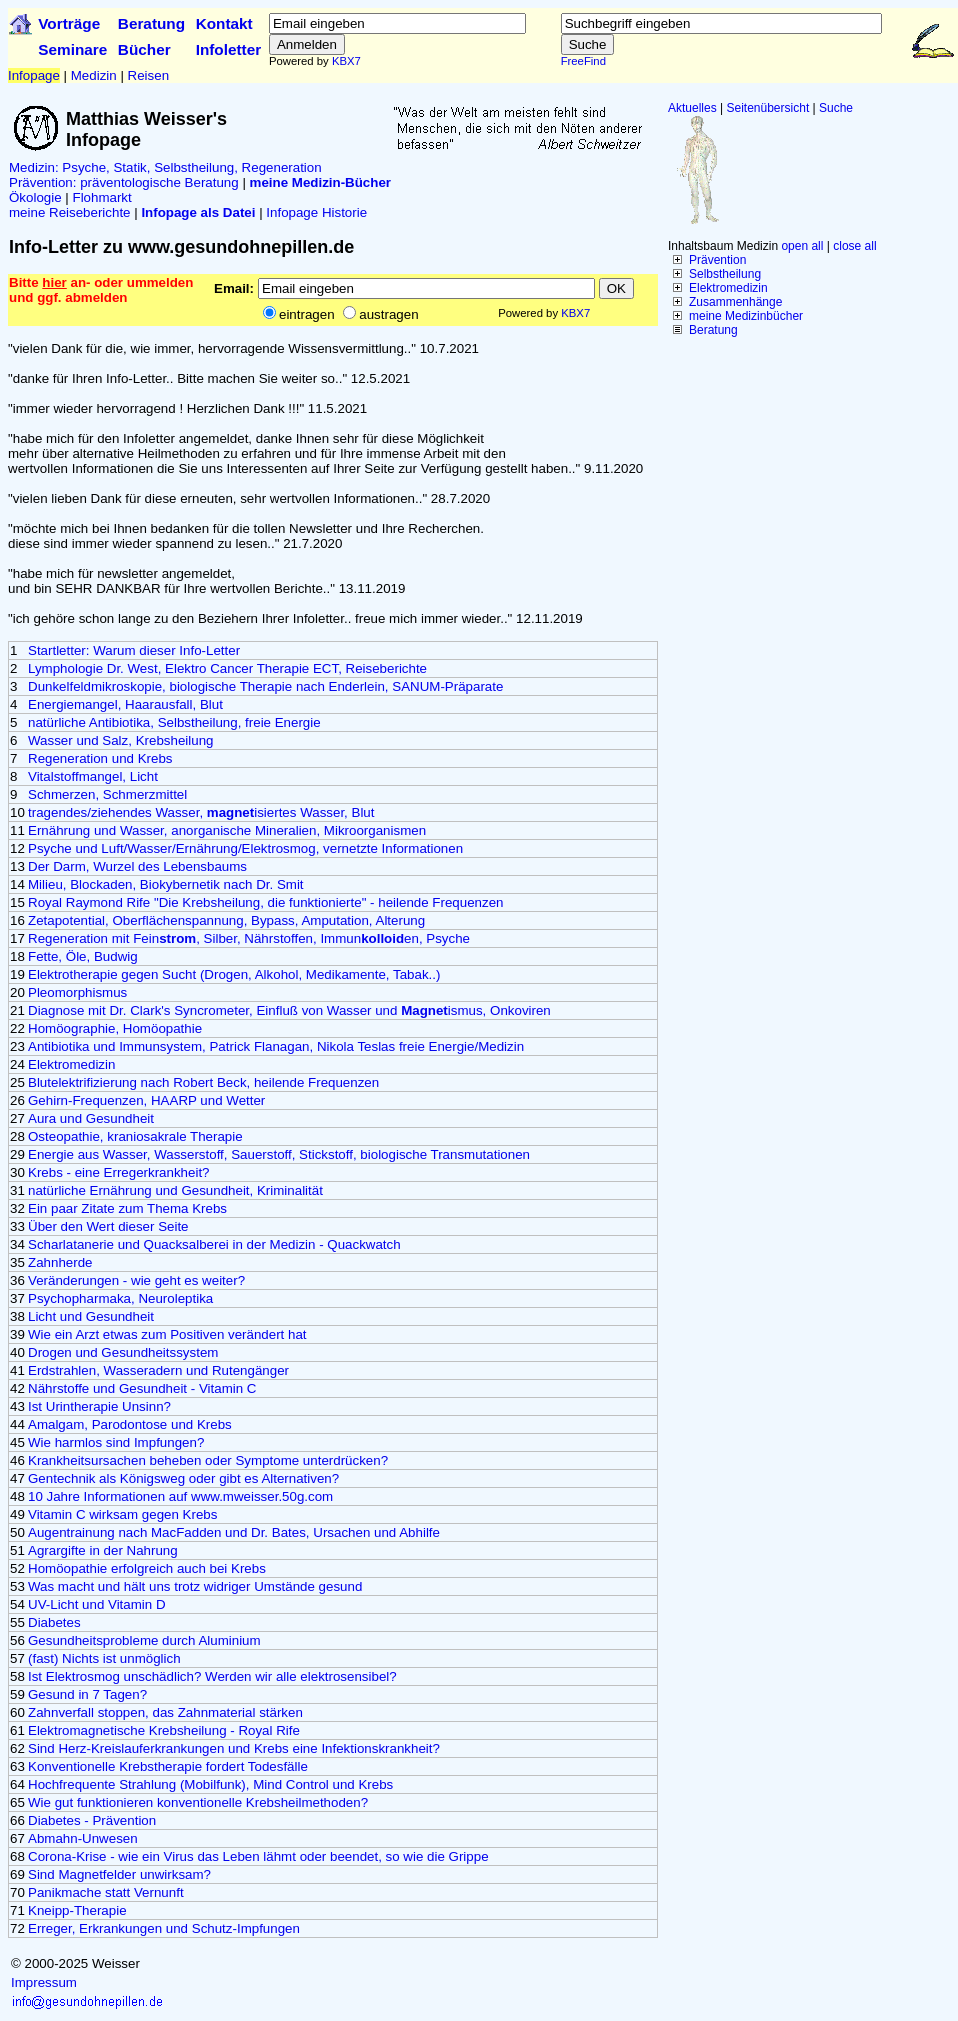 The image size is (958, 2021). What do you see at coordinates (174, 722) in the screenshot?
I see `natürliche Antibiotika, Selbstheilung, freie Energie` at bounding box center [174, 722].